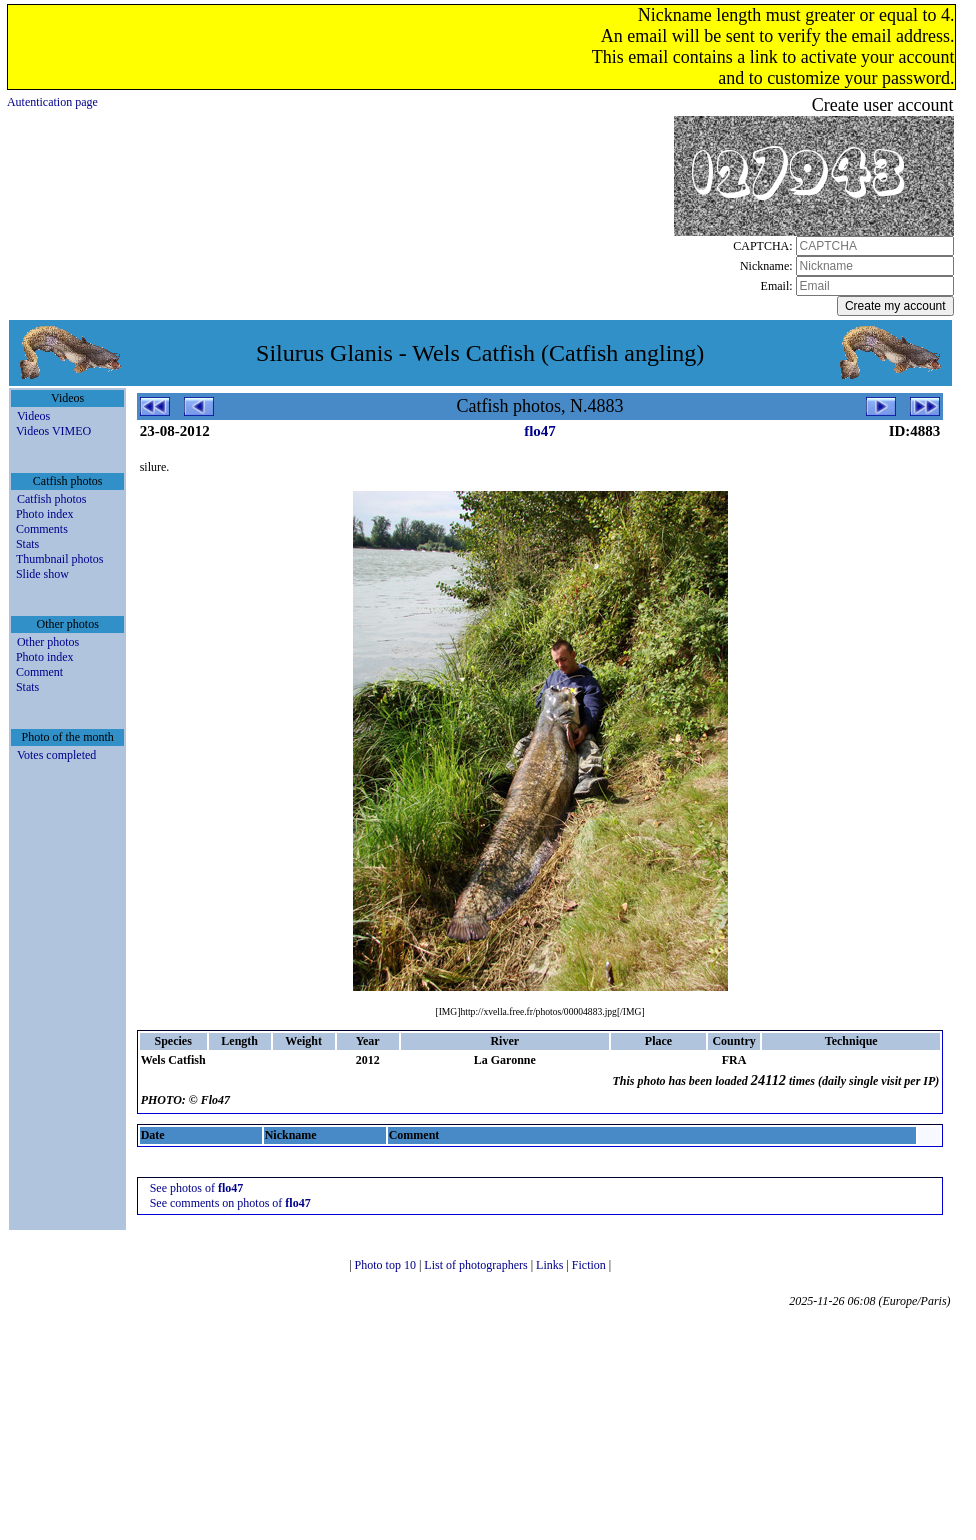 This screenshot has width=976, height=1540. Describe the element at coordinates (551, 1265) in the screenshot. I see `Links` at that location.